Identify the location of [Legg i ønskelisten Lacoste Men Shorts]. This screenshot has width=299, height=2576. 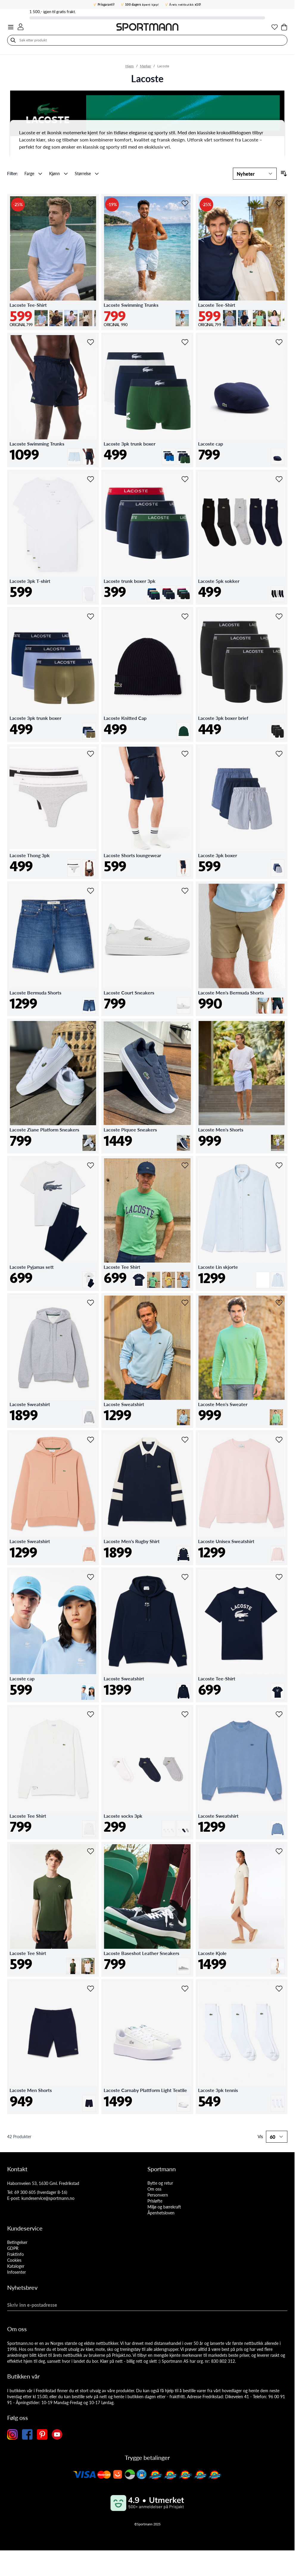
(90, 1988).